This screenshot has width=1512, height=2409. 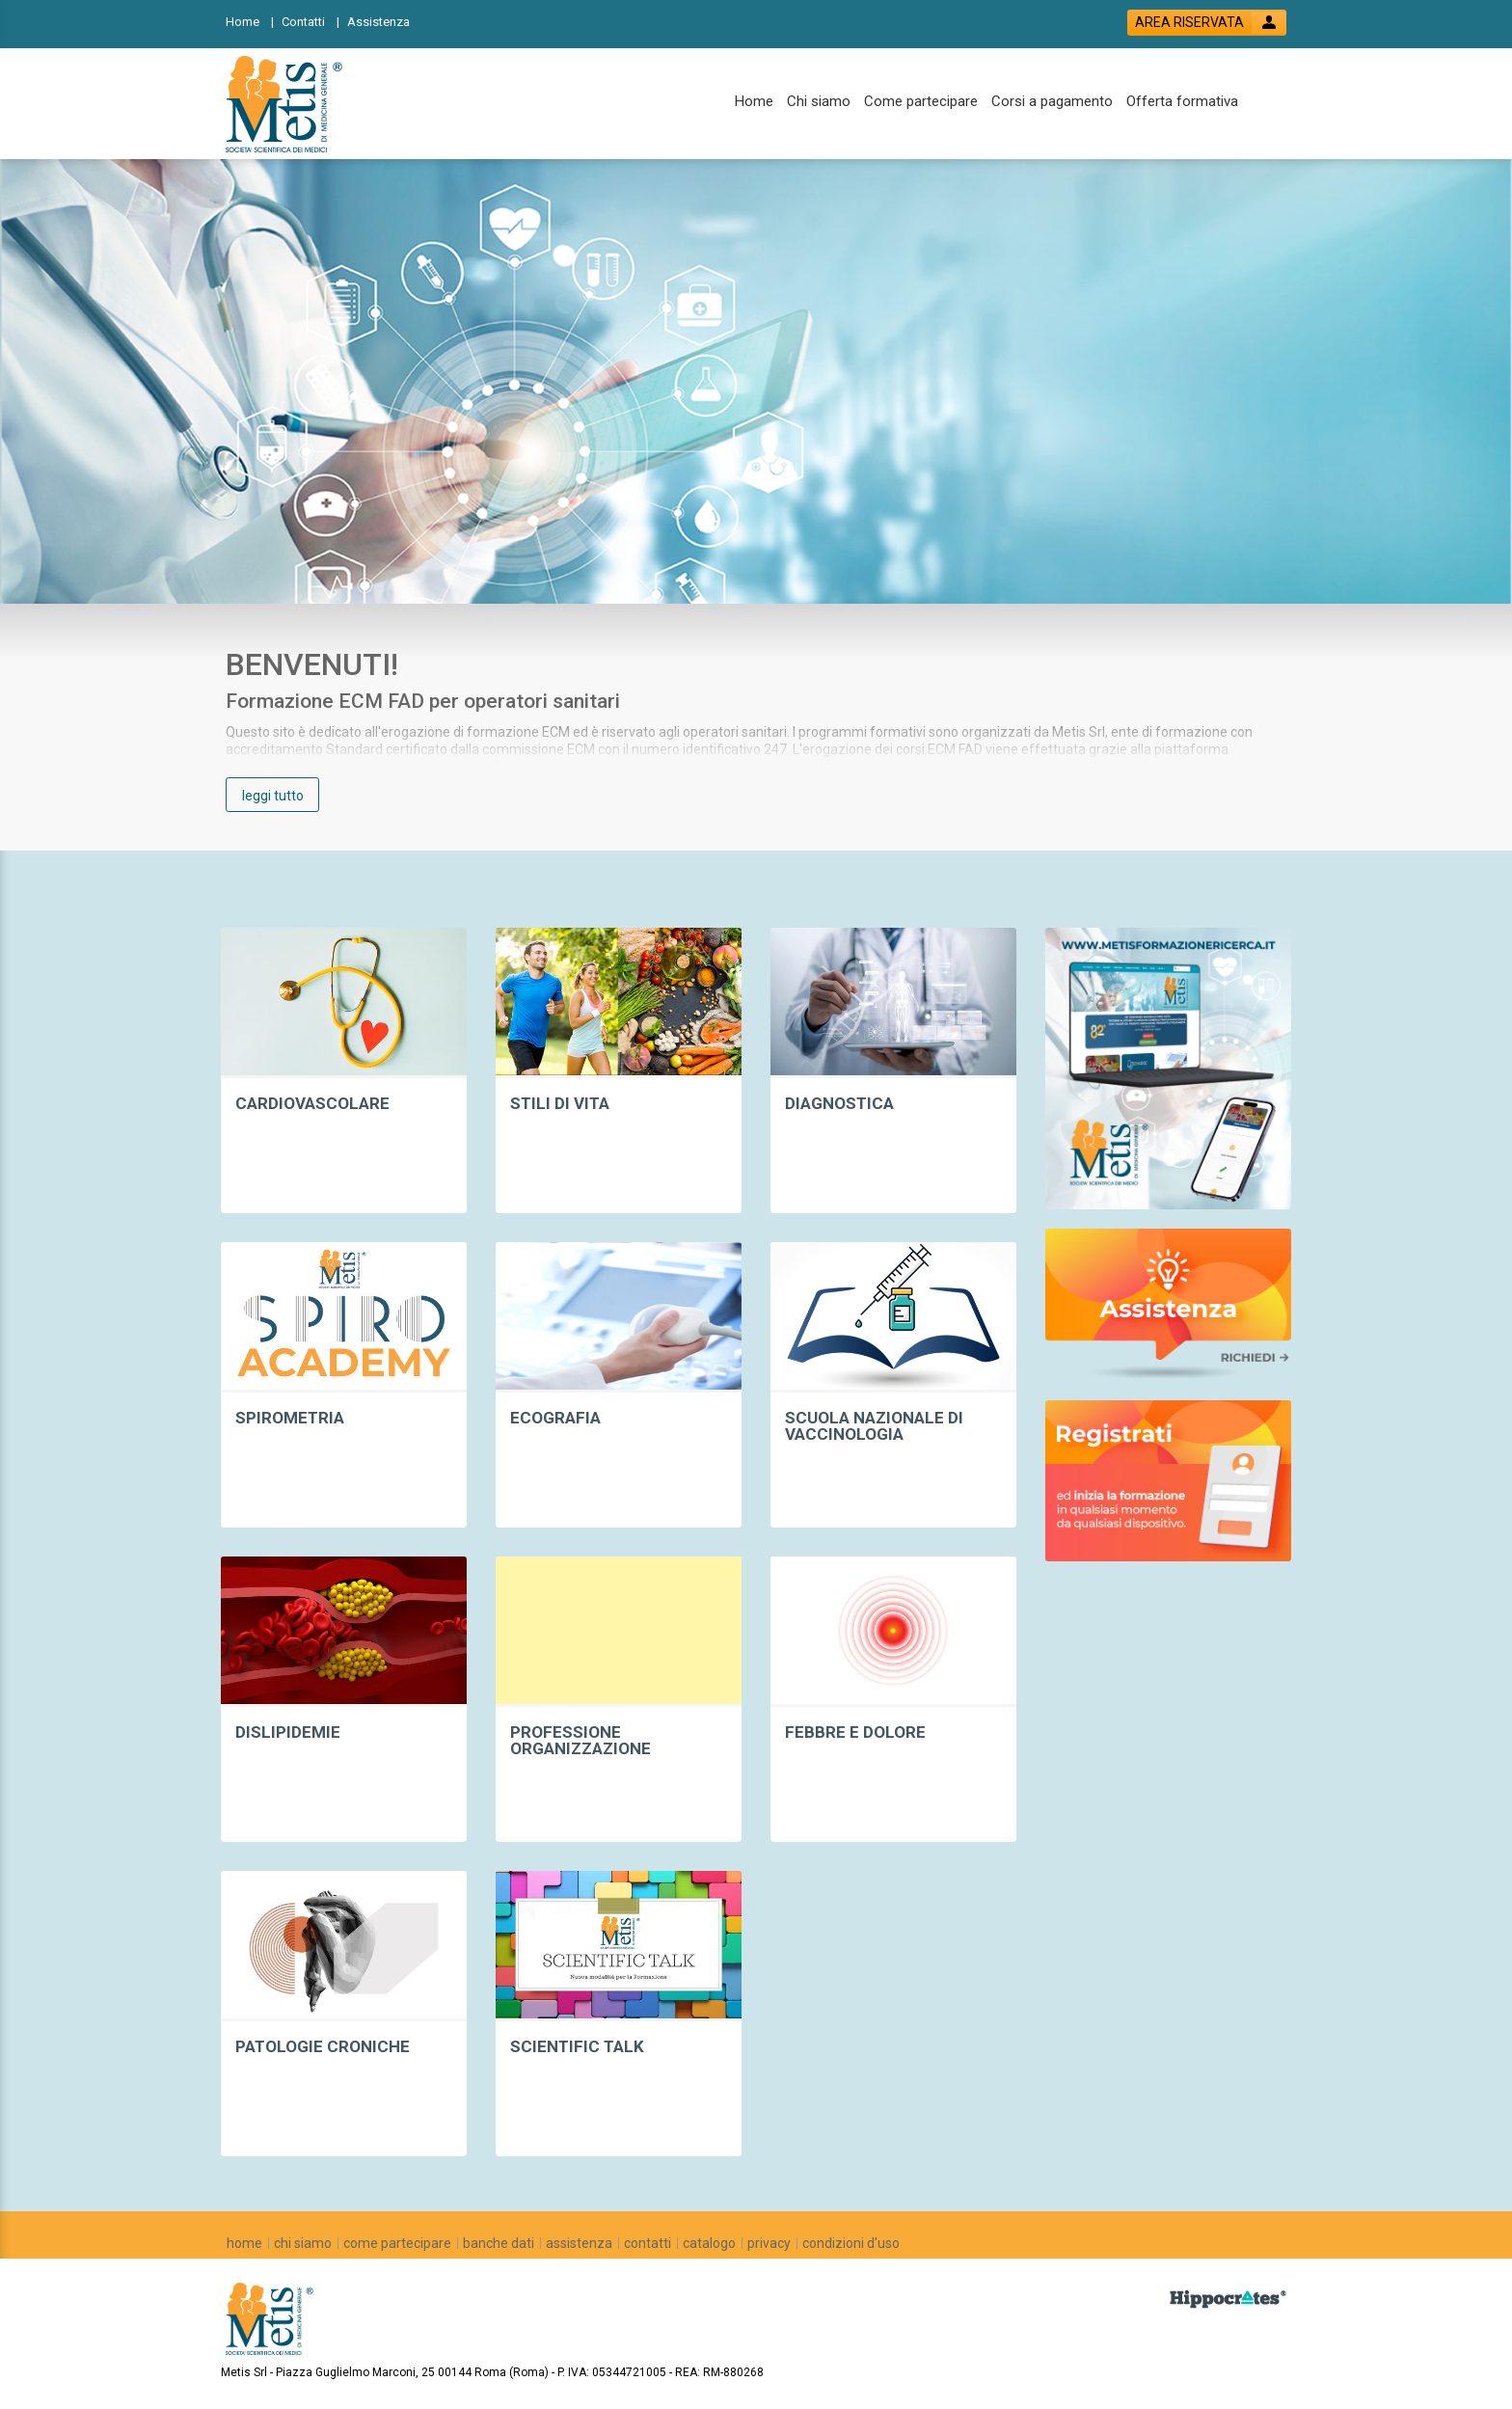 I want to click on [chi siamo], so click(x=303, y=2243).